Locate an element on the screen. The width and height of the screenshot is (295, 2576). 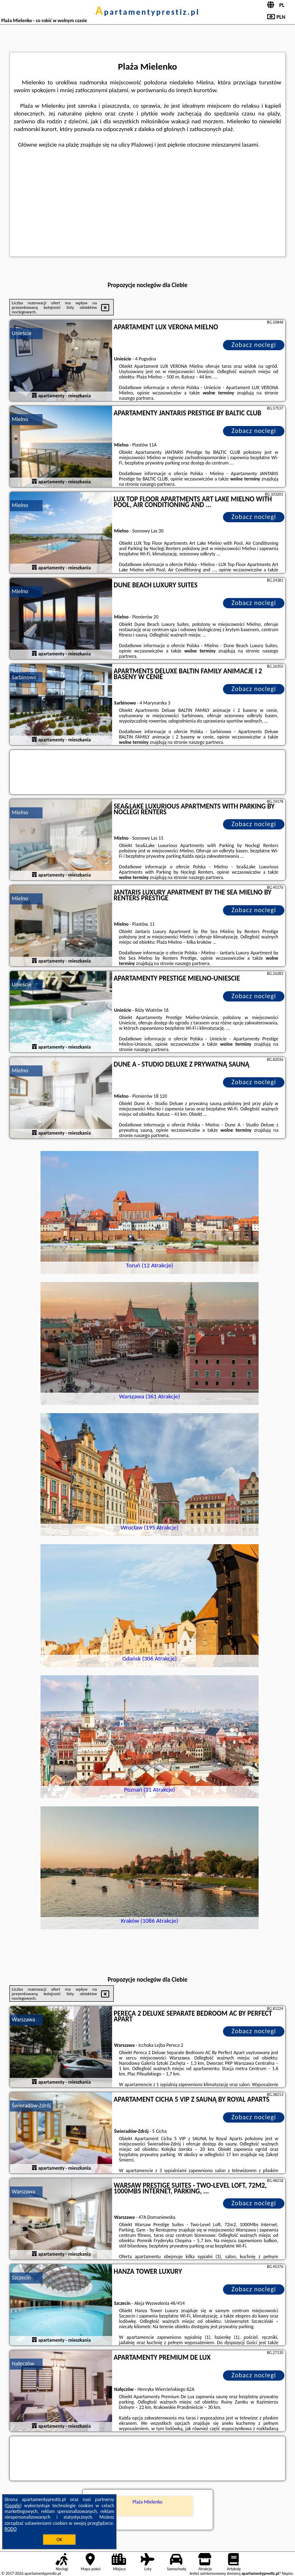
RODO is located at coordinates (11, 2529).